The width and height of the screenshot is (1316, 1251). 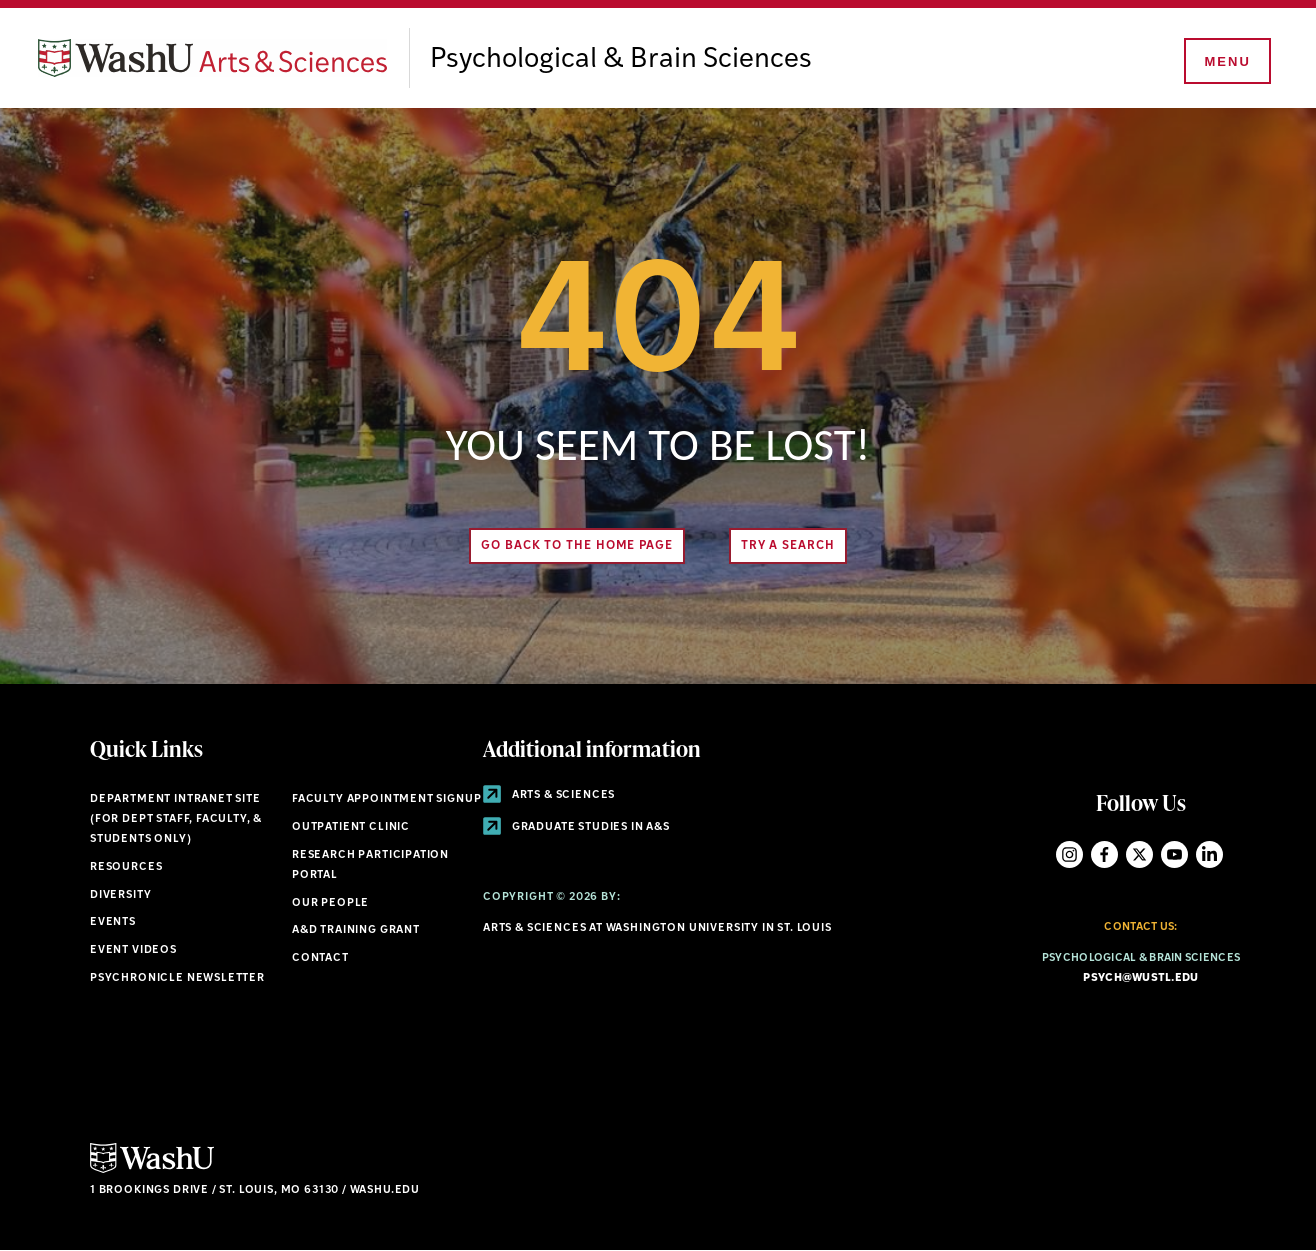 I want to click on Diversity, so click(x=120, y=895).